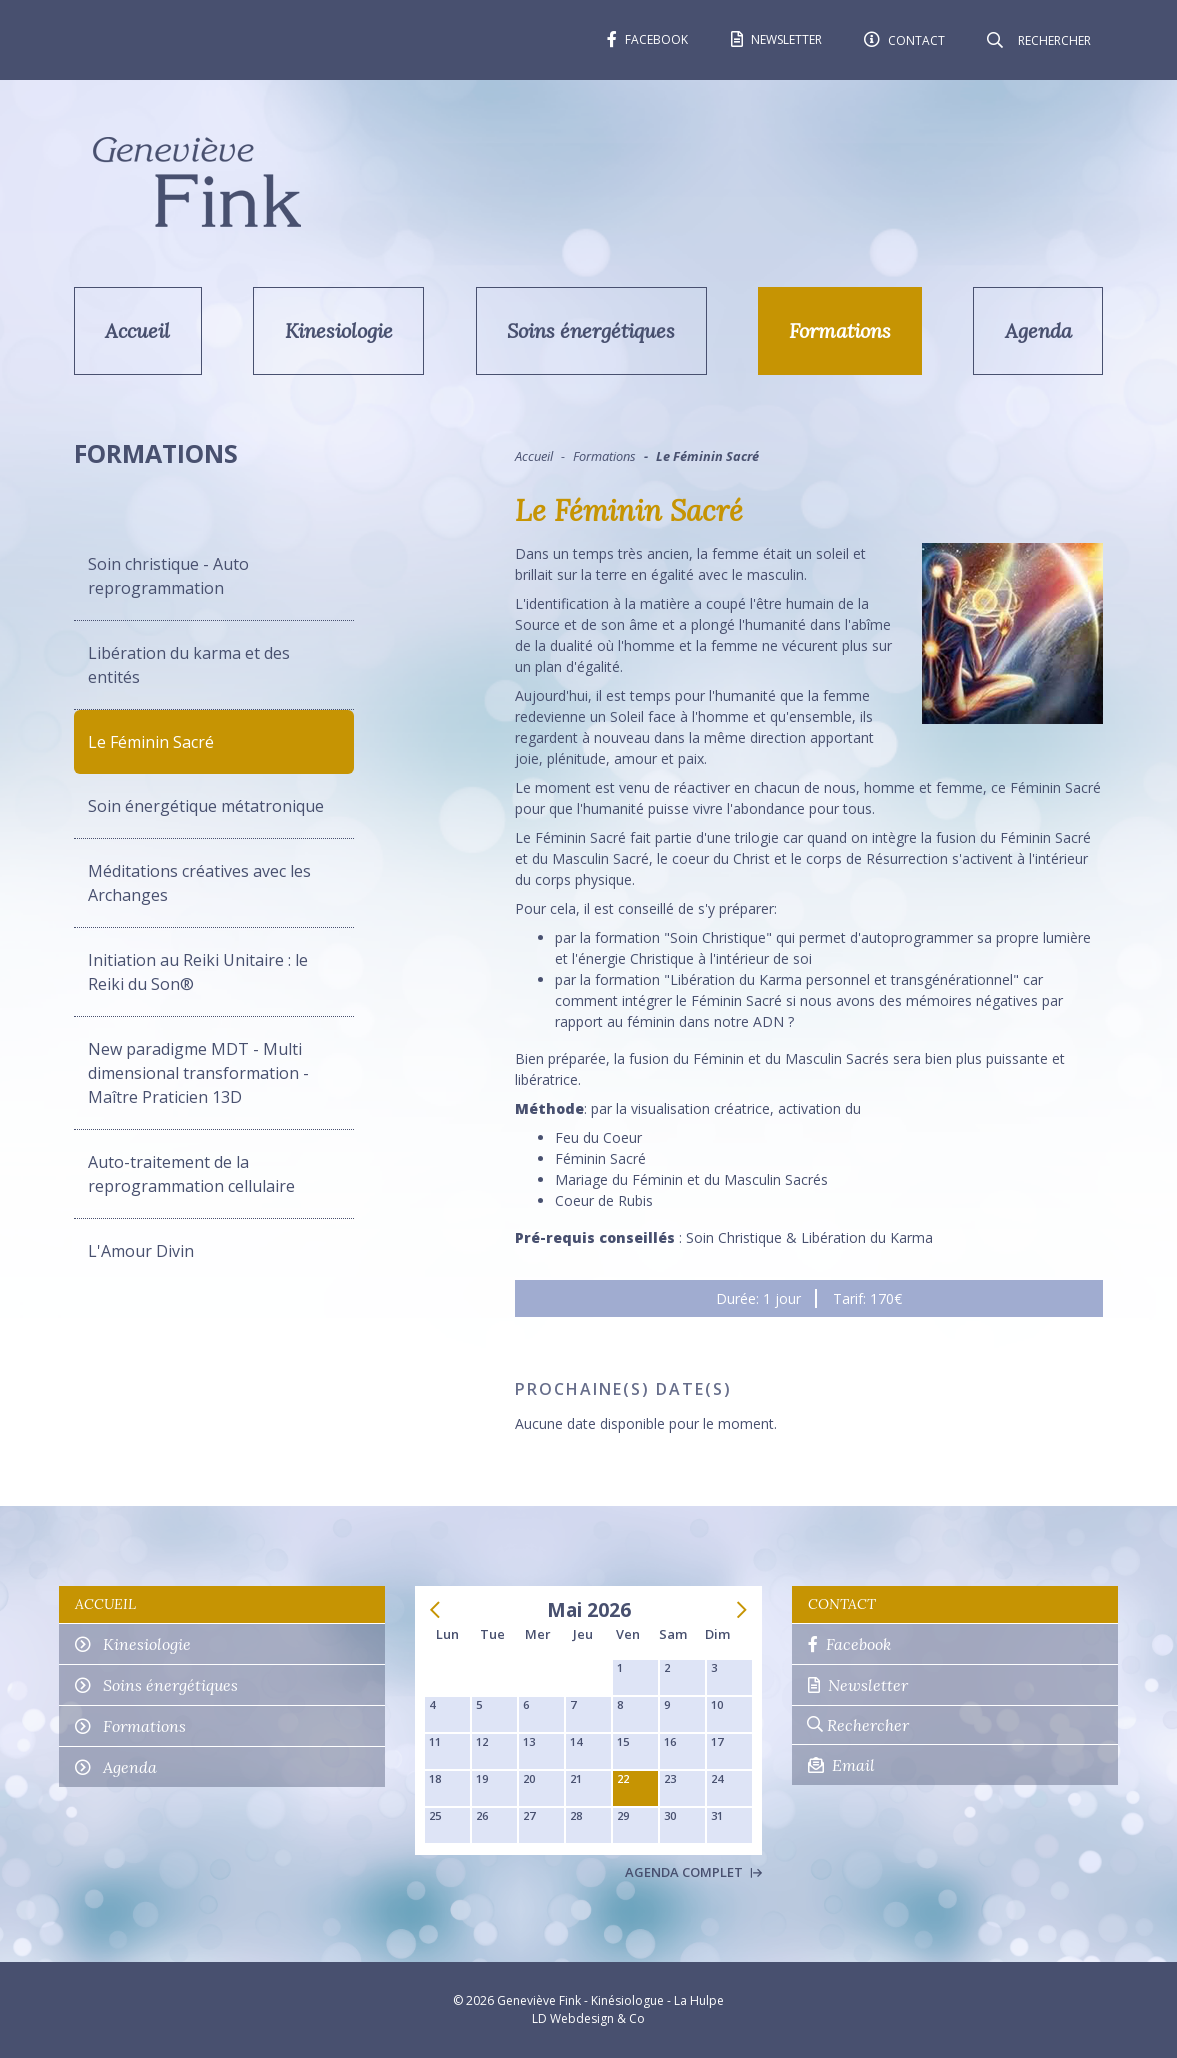 The height and width of the screenshot is (2058, 1177). What do you see at coordinates (189, 665) in the screenshot?
I see `Libération du karma et des entités` at bounding box center [189, 665].